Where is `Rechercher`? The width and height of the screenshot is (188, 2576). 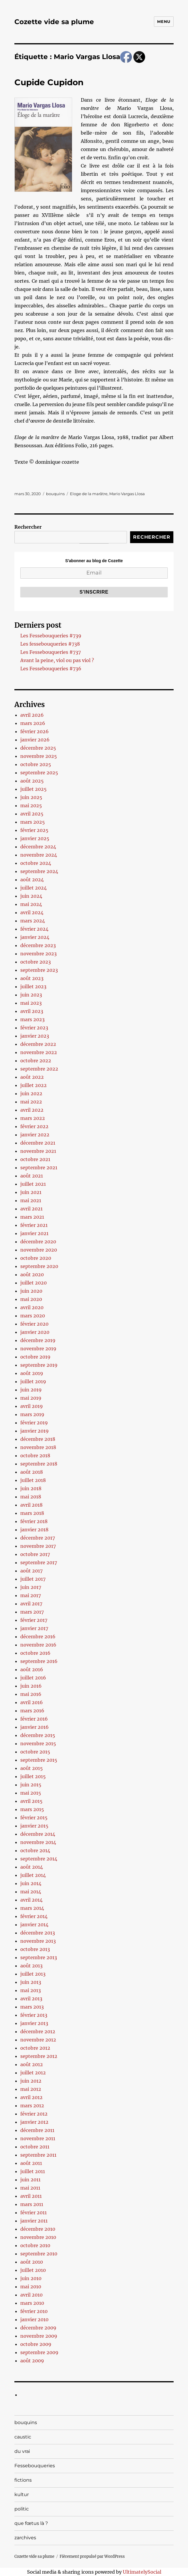
Rechercher is located at coordinates (28, 527).